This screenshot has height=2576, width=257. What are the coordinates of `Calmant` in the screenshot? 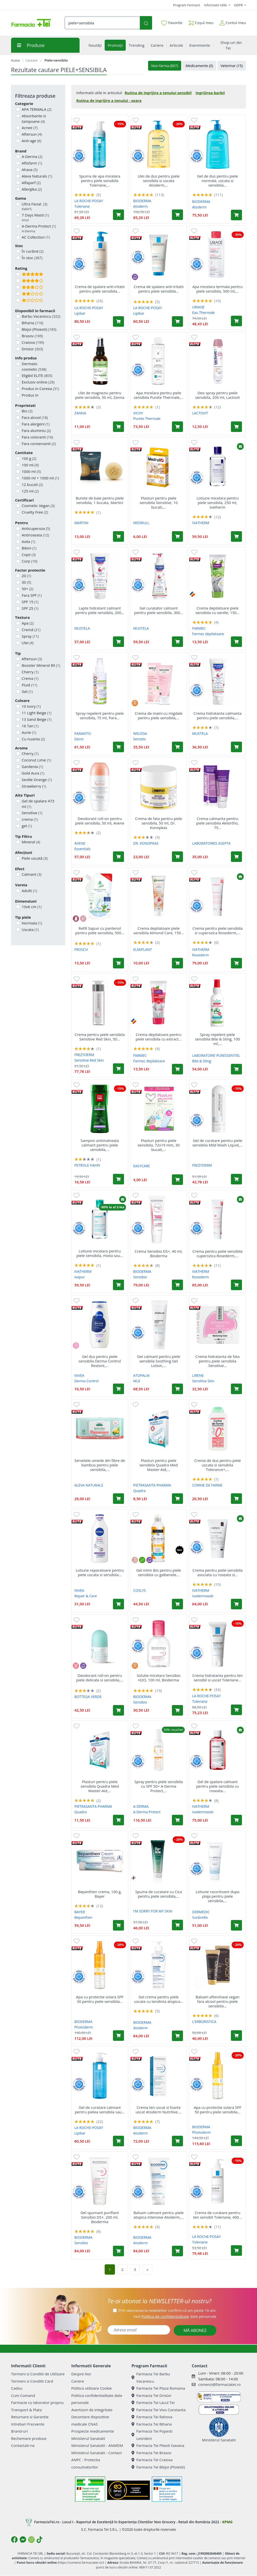 It's located at (31, 874).